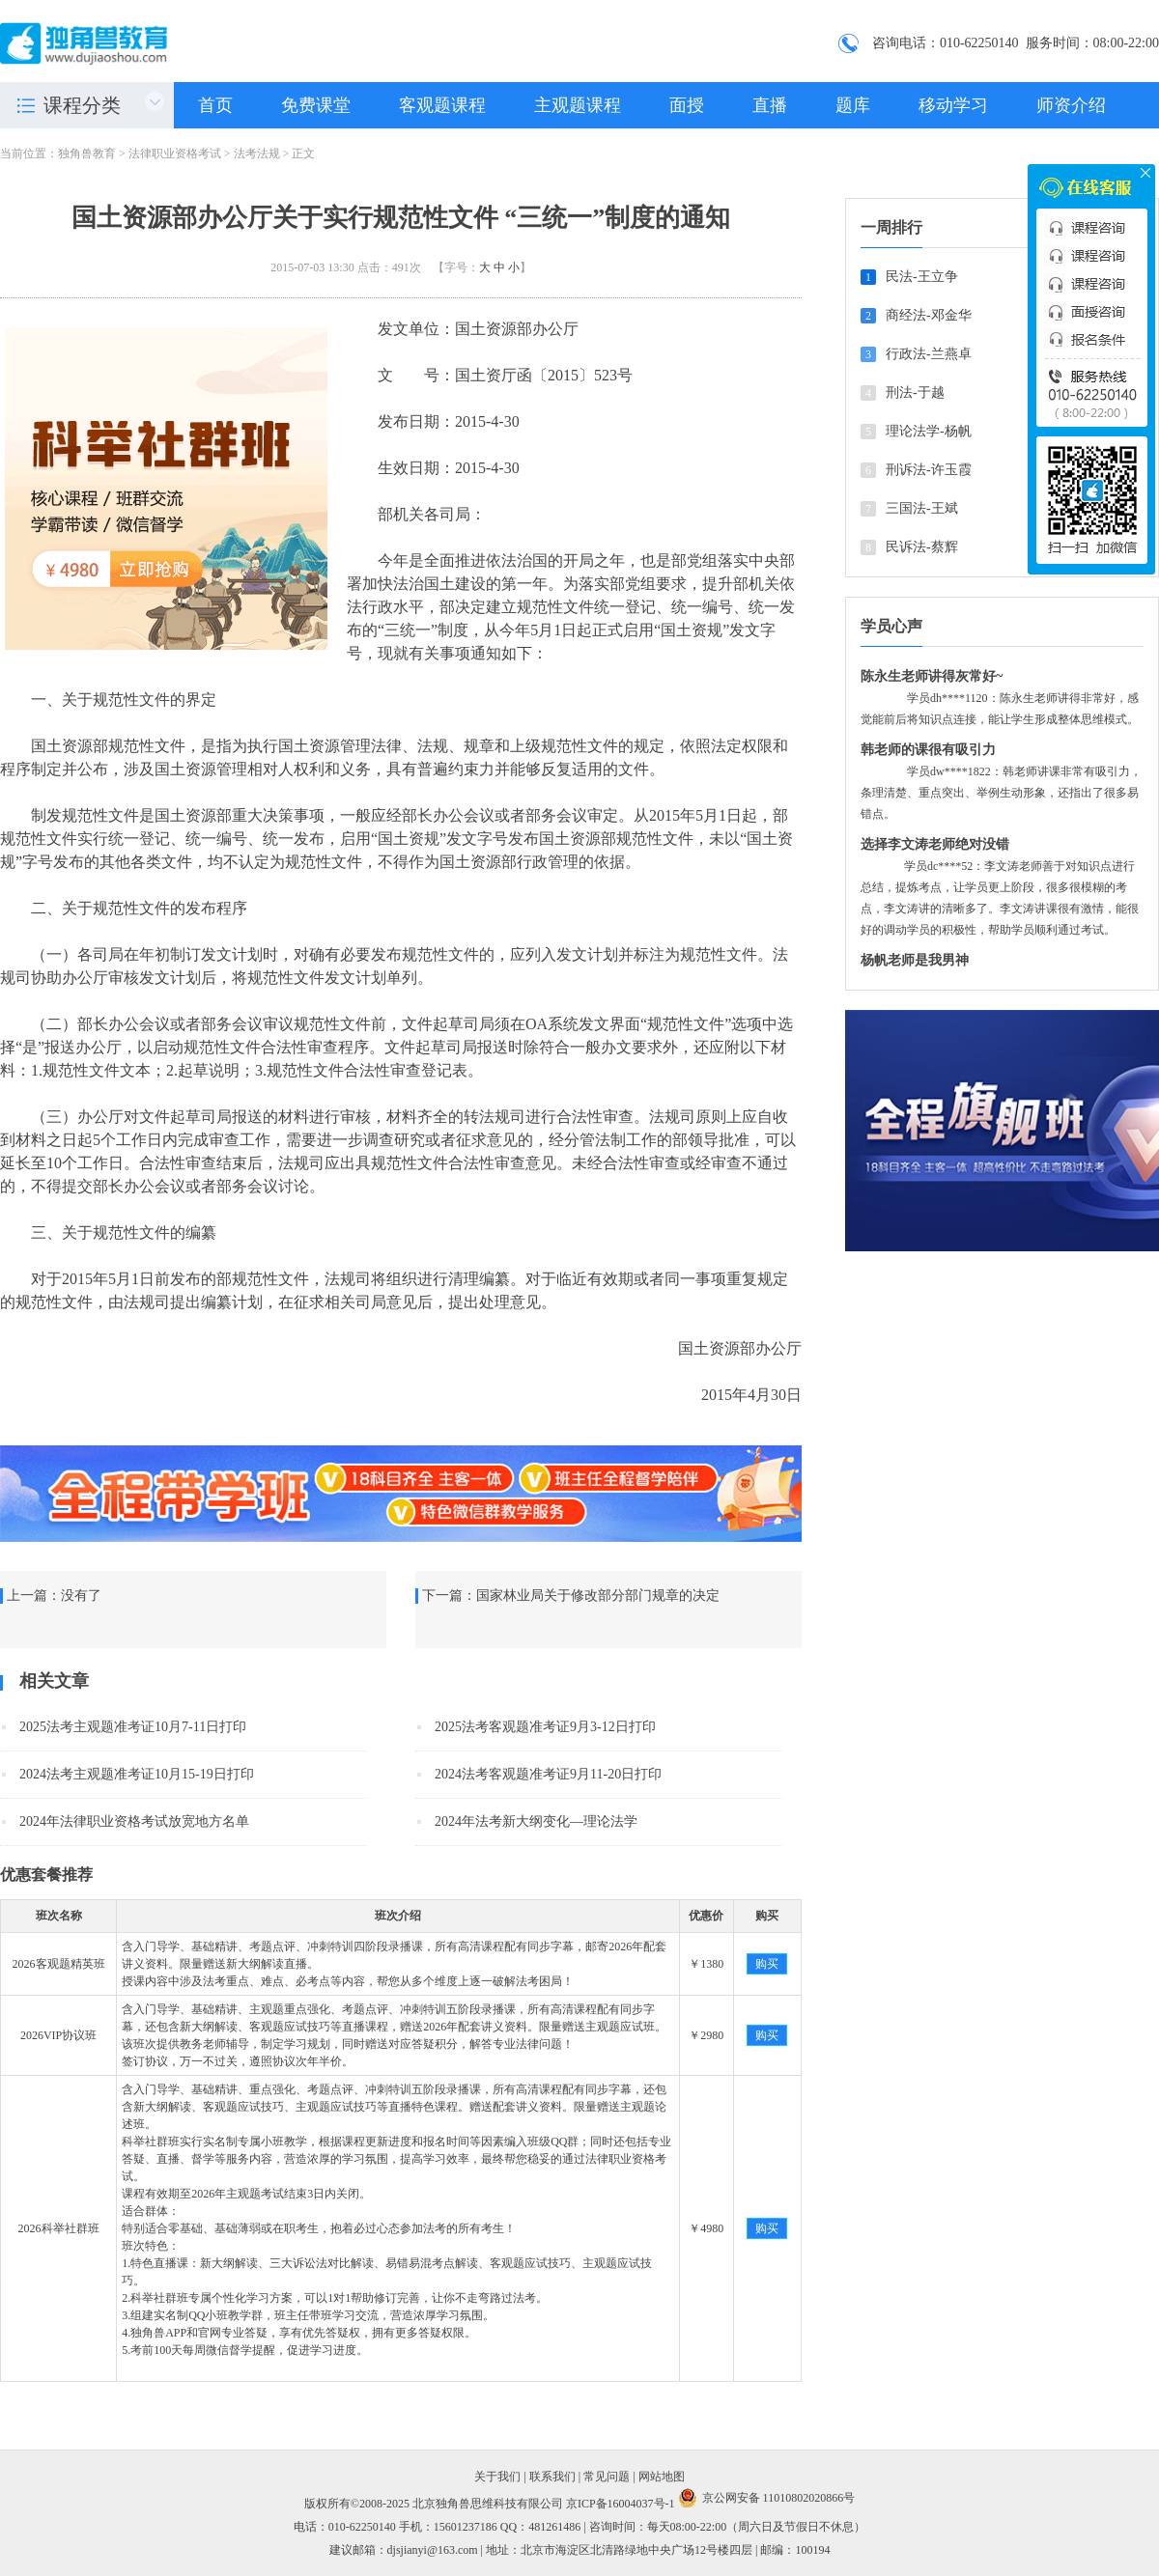 The image size is (1159, 2576). Describe the element at coordinates (174, 153) in the screenshot. I see `法律职业资格考试` at that location.